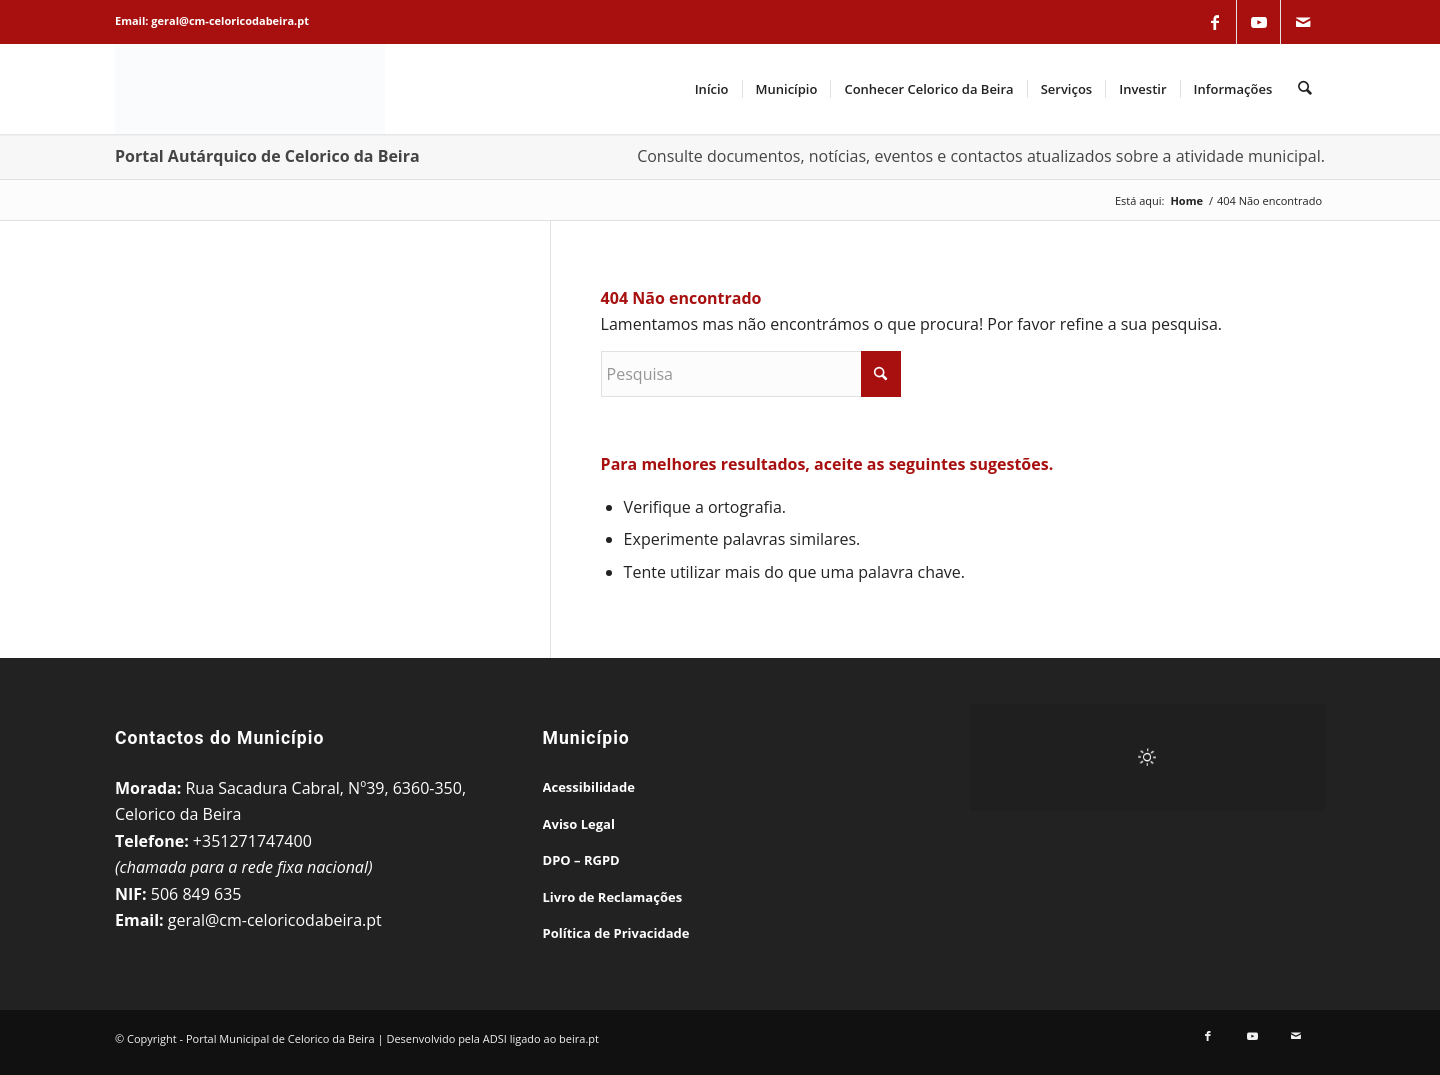 Image resolution: width=1440 pixels, height=1075 pixels. Describe the element at coordinates (1215, 22) in the screenshot. I see `[Link to Facebook]` at that location.